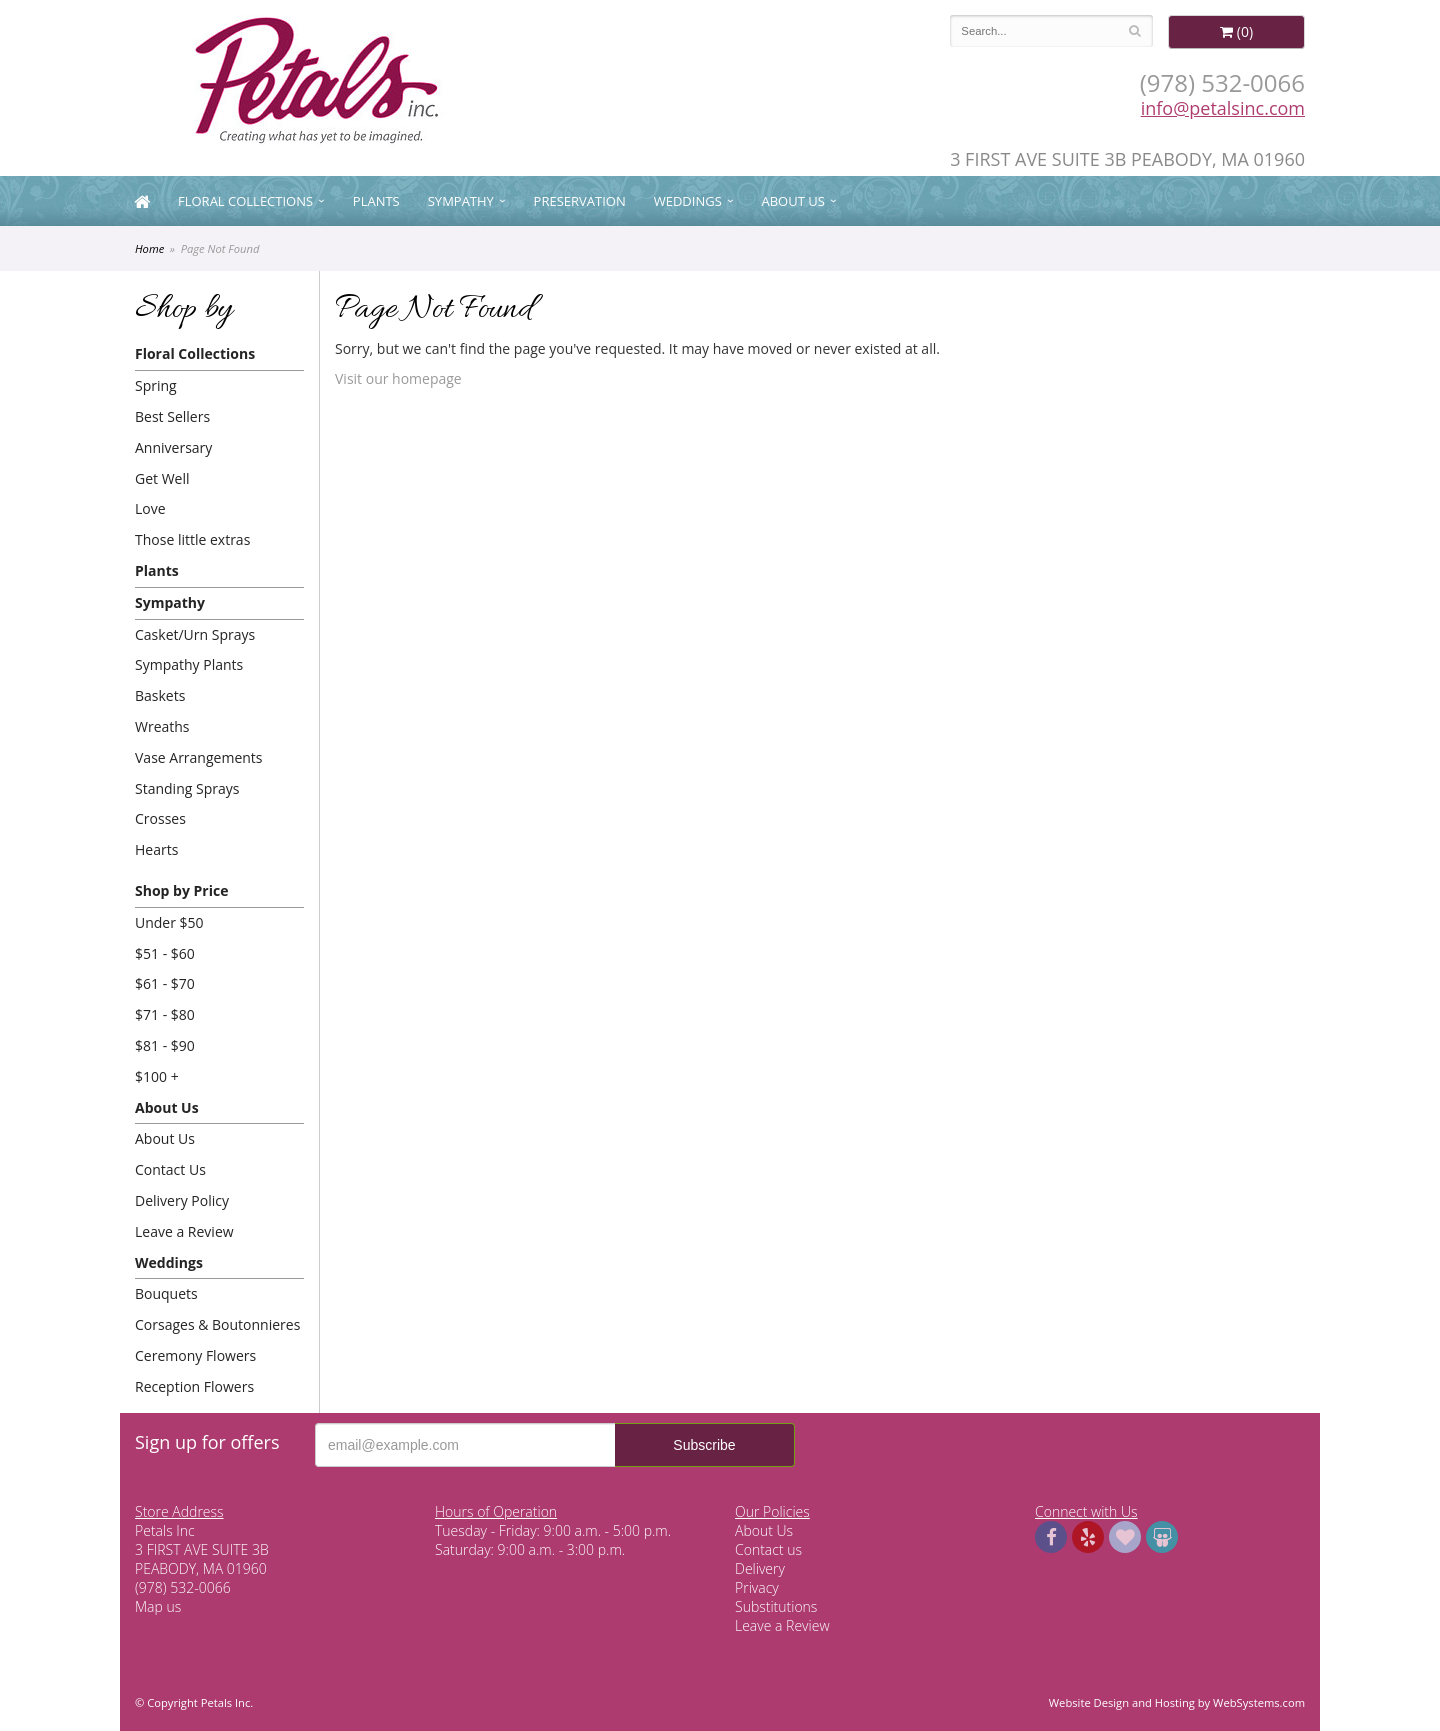 The height and width of the screenshot is (1731, 1440). Describe the element at coordinates (182, 1200) in the screenshot. I see `Delivery Policy` at that location.